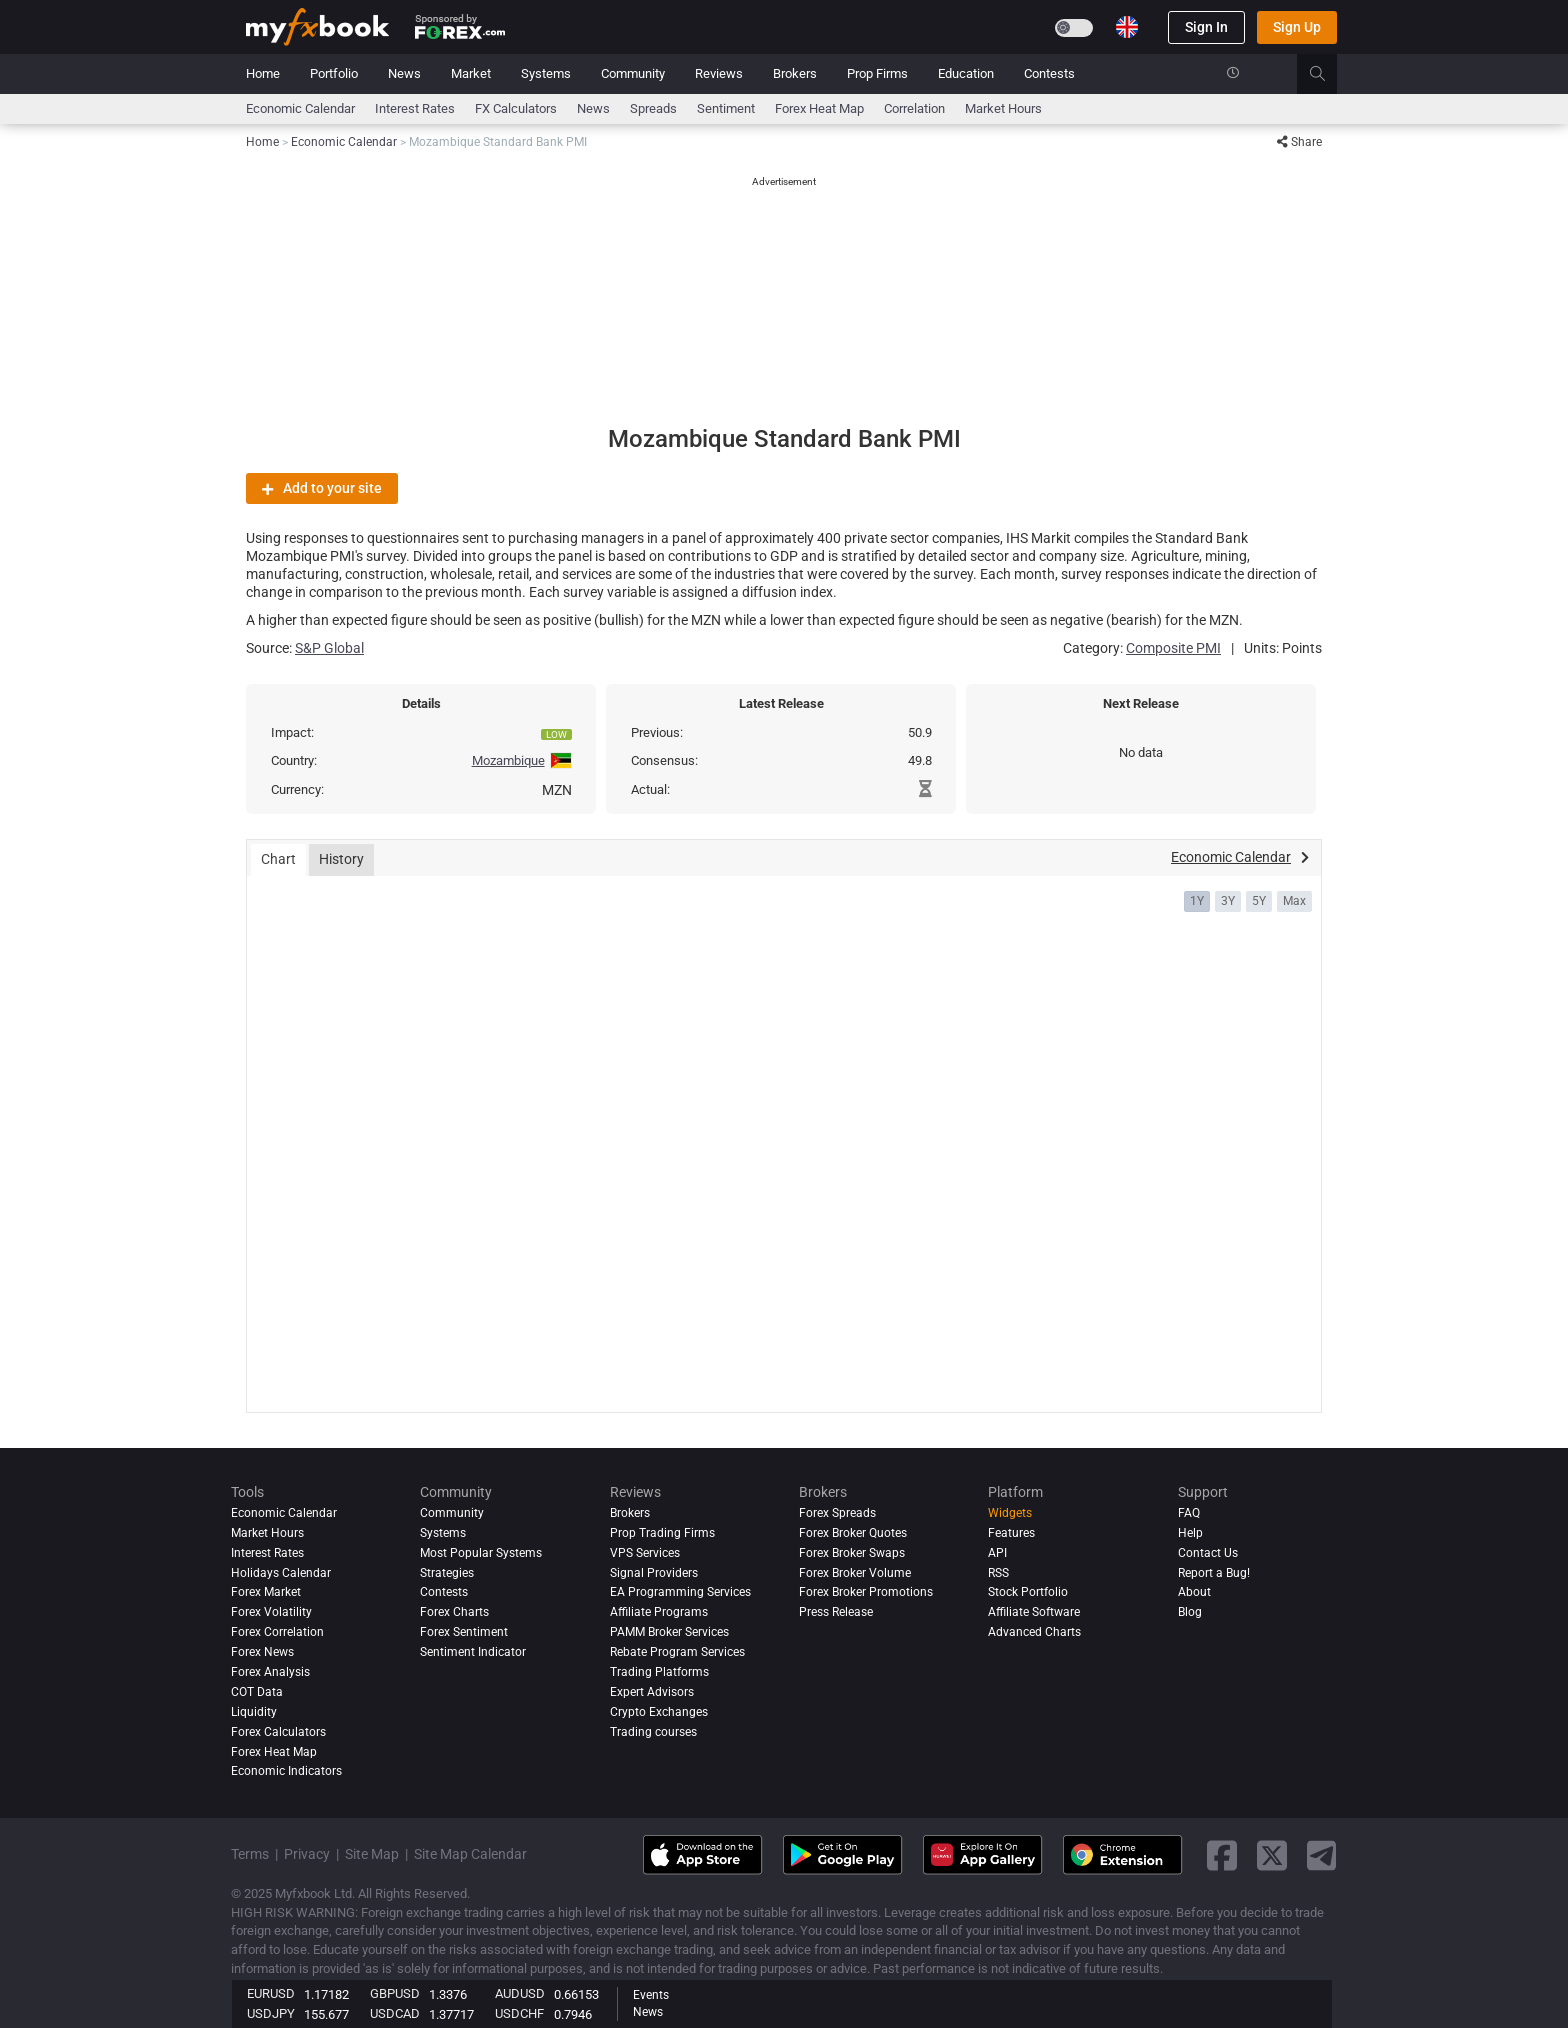  Describe the element at coordinates (914, 108) in the screenshot. I see `Correlation` at that location.